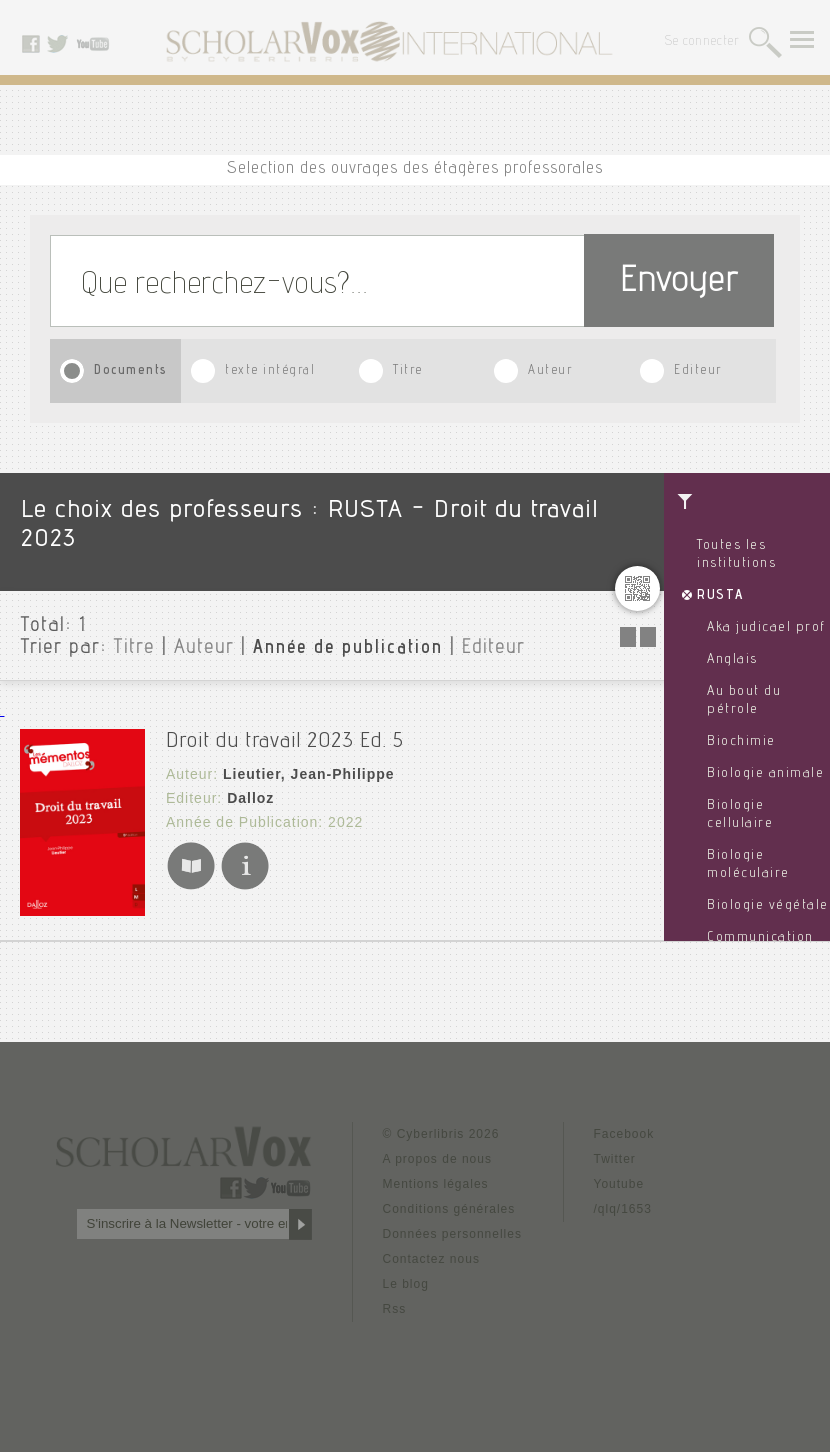  What do you see at coordinates (732, 660) in the screenshot?
I see `Anglais` at bounding box center [732, 660].